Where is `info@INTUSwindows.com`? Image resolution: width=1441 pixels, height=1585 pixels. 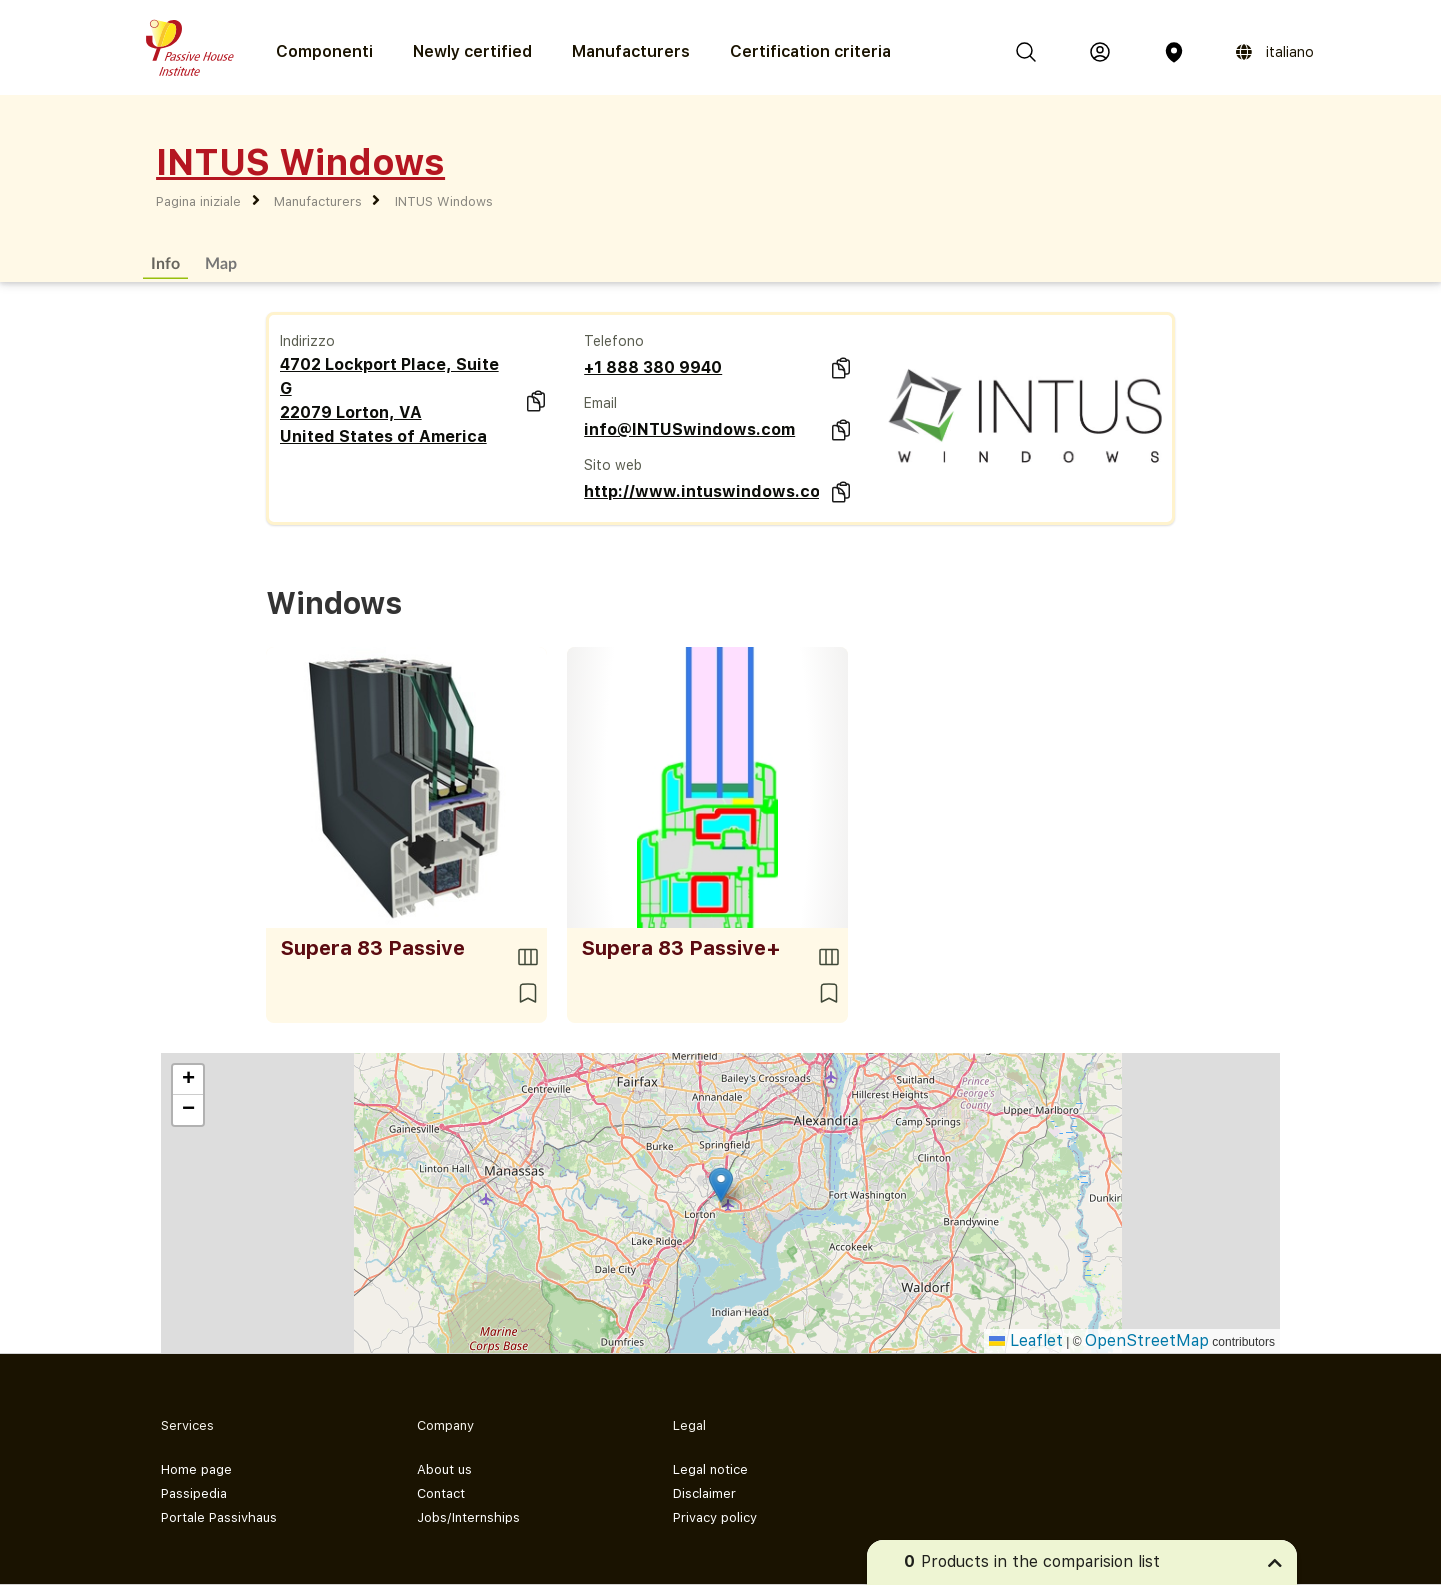
info@INTUSwindows.com is located at coordinates (689, 429).